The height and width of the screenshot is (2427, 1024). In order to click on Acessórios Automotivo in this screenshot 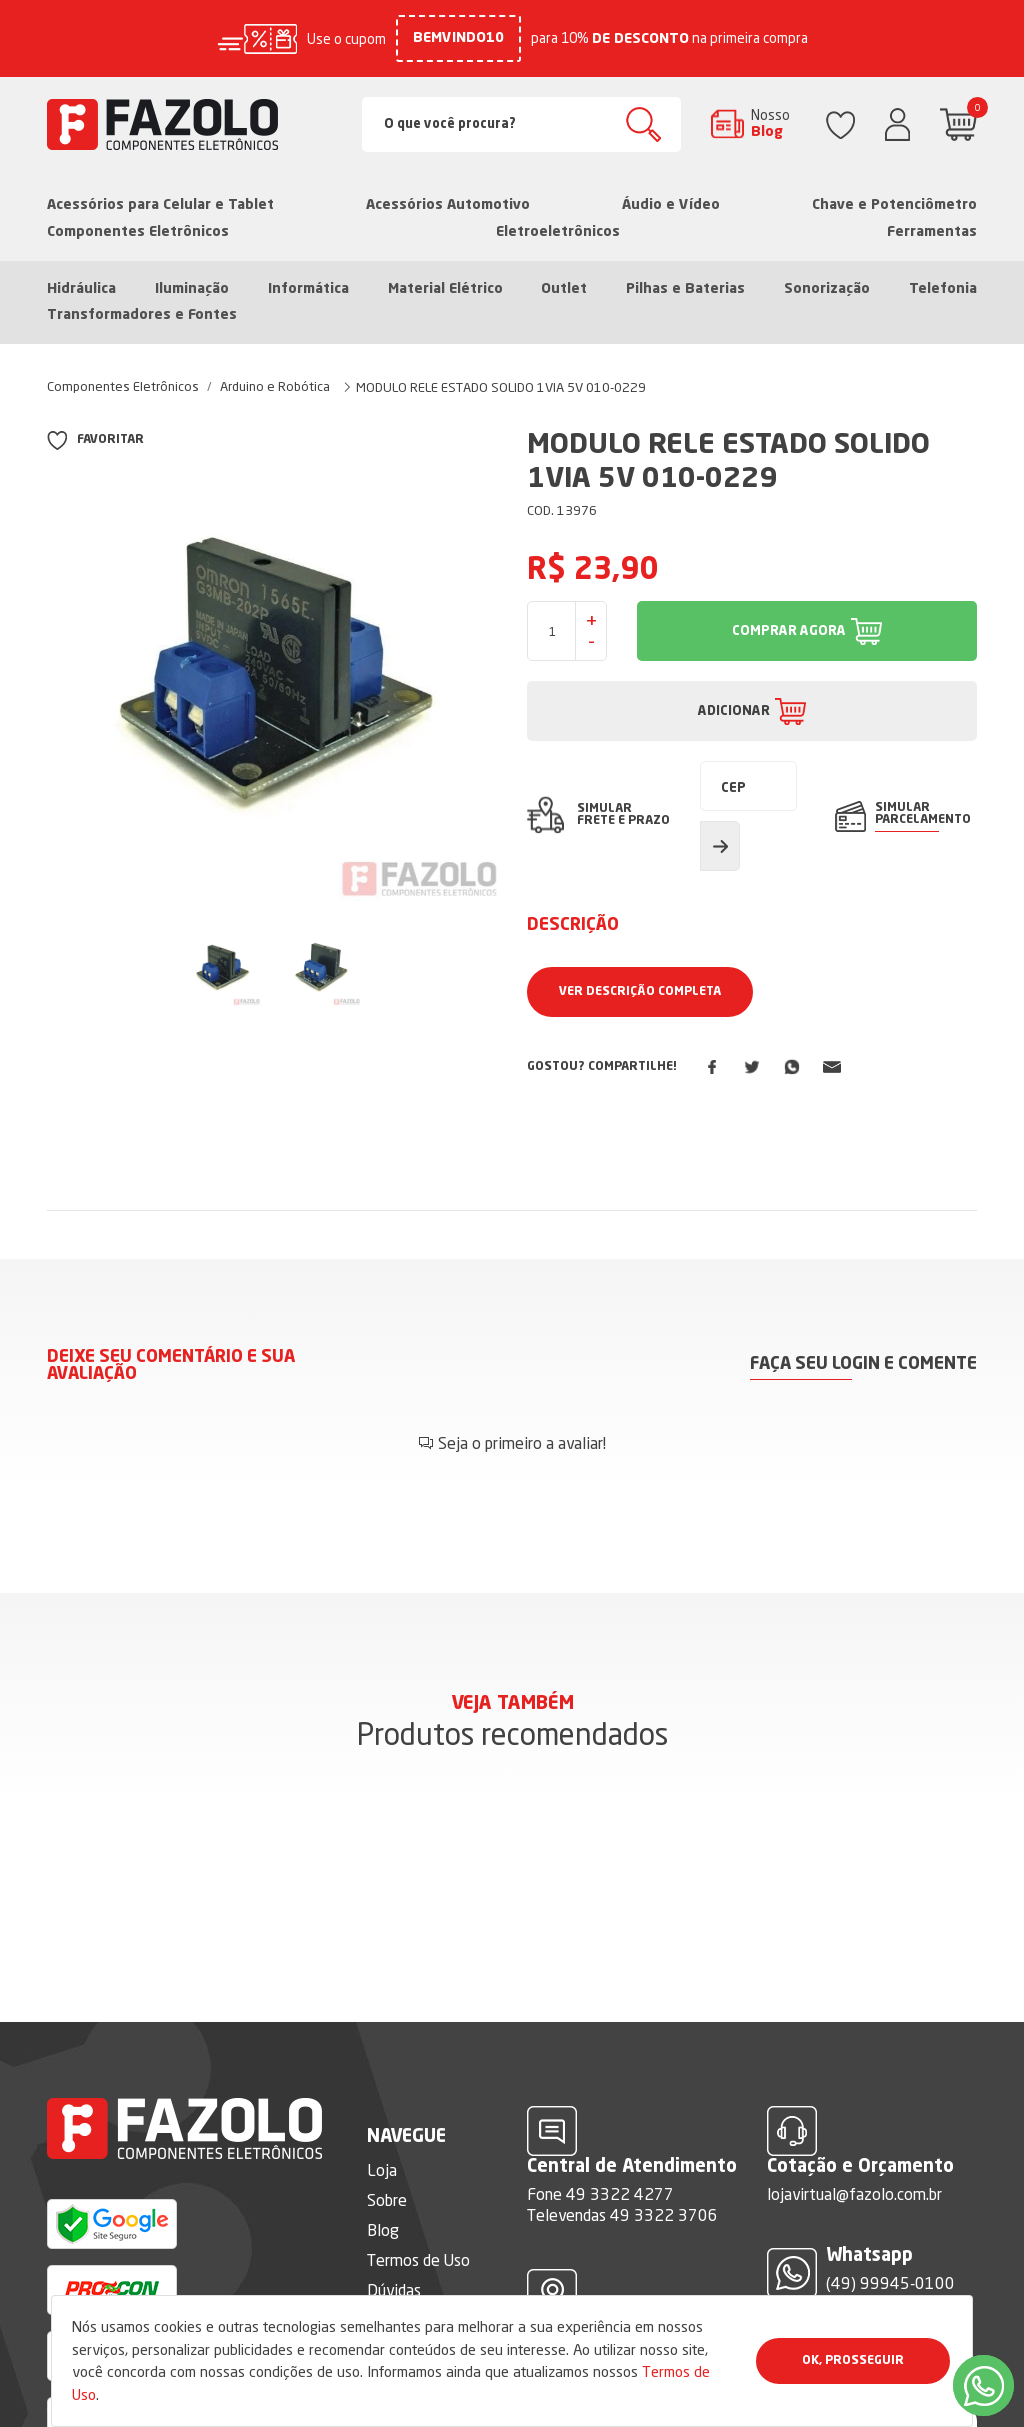, I will do `click(448, 205)`.